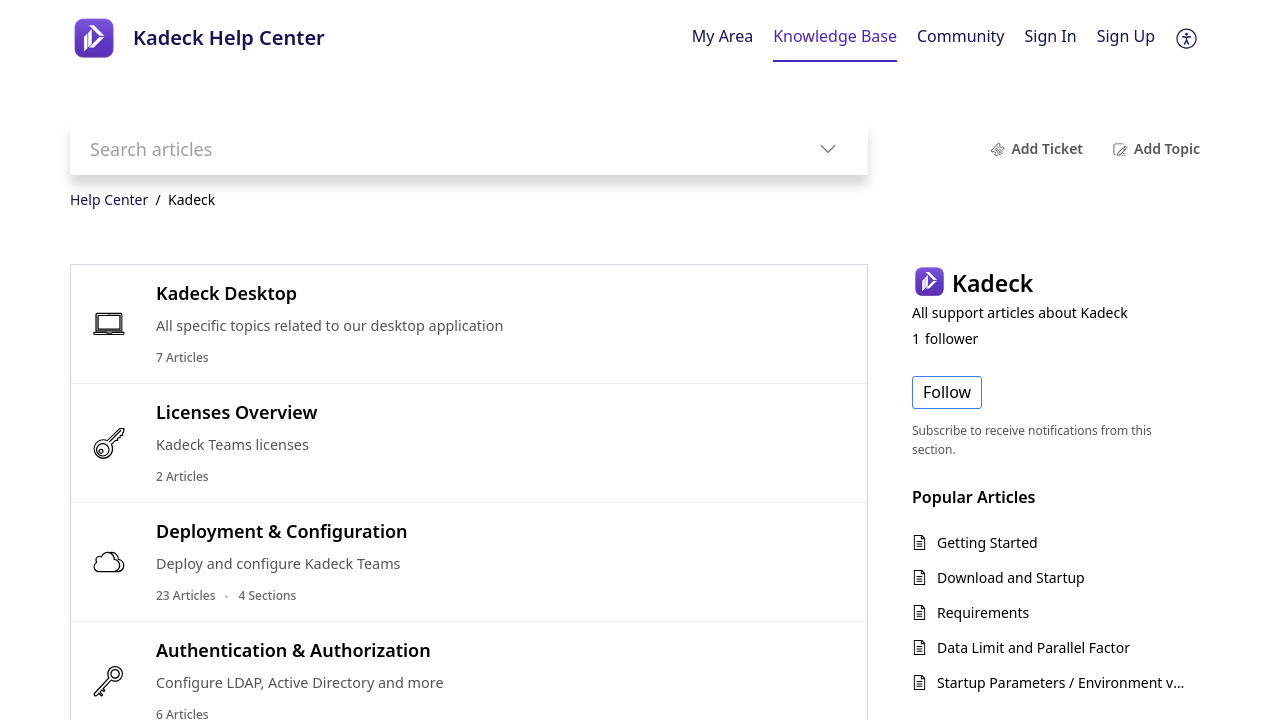 This screenshot has height=720, width=1280. I want to click on Authentication & Authorization, so click(293, 650).